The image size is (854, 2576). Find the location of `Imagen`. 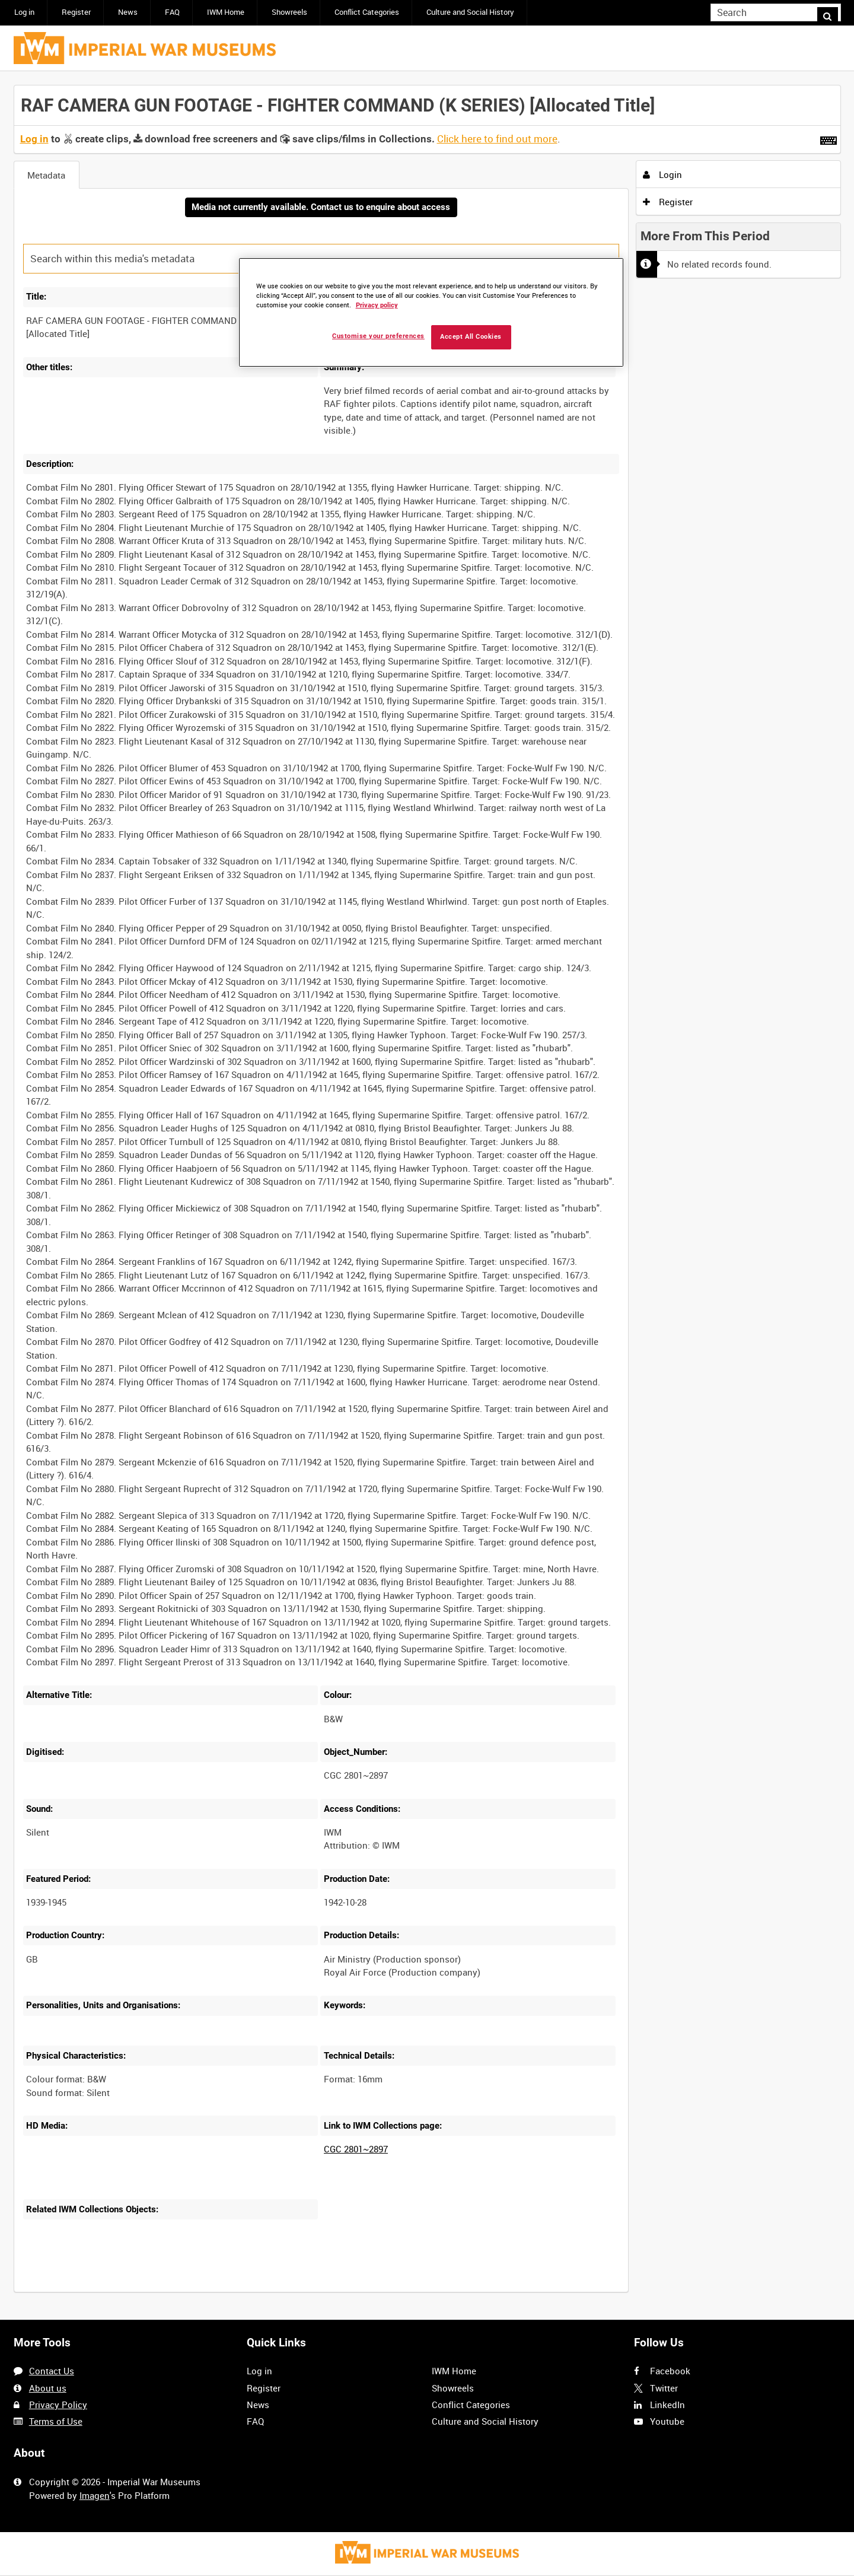

Imagen is located at coordinates (94, 2495).